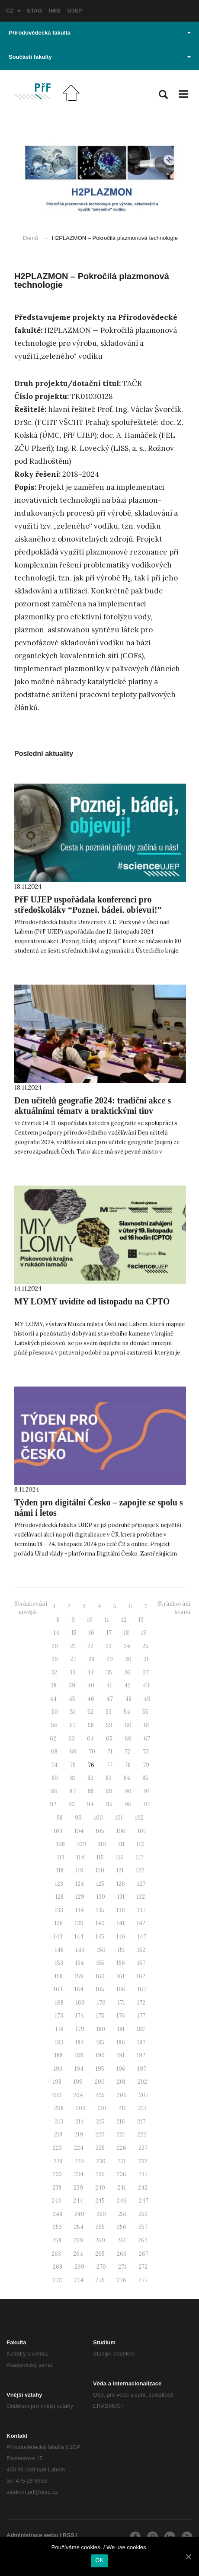  What do you see at coordinates (123, 1619) in the screenshot?
I see `12` at bounding box center [123, 1619].